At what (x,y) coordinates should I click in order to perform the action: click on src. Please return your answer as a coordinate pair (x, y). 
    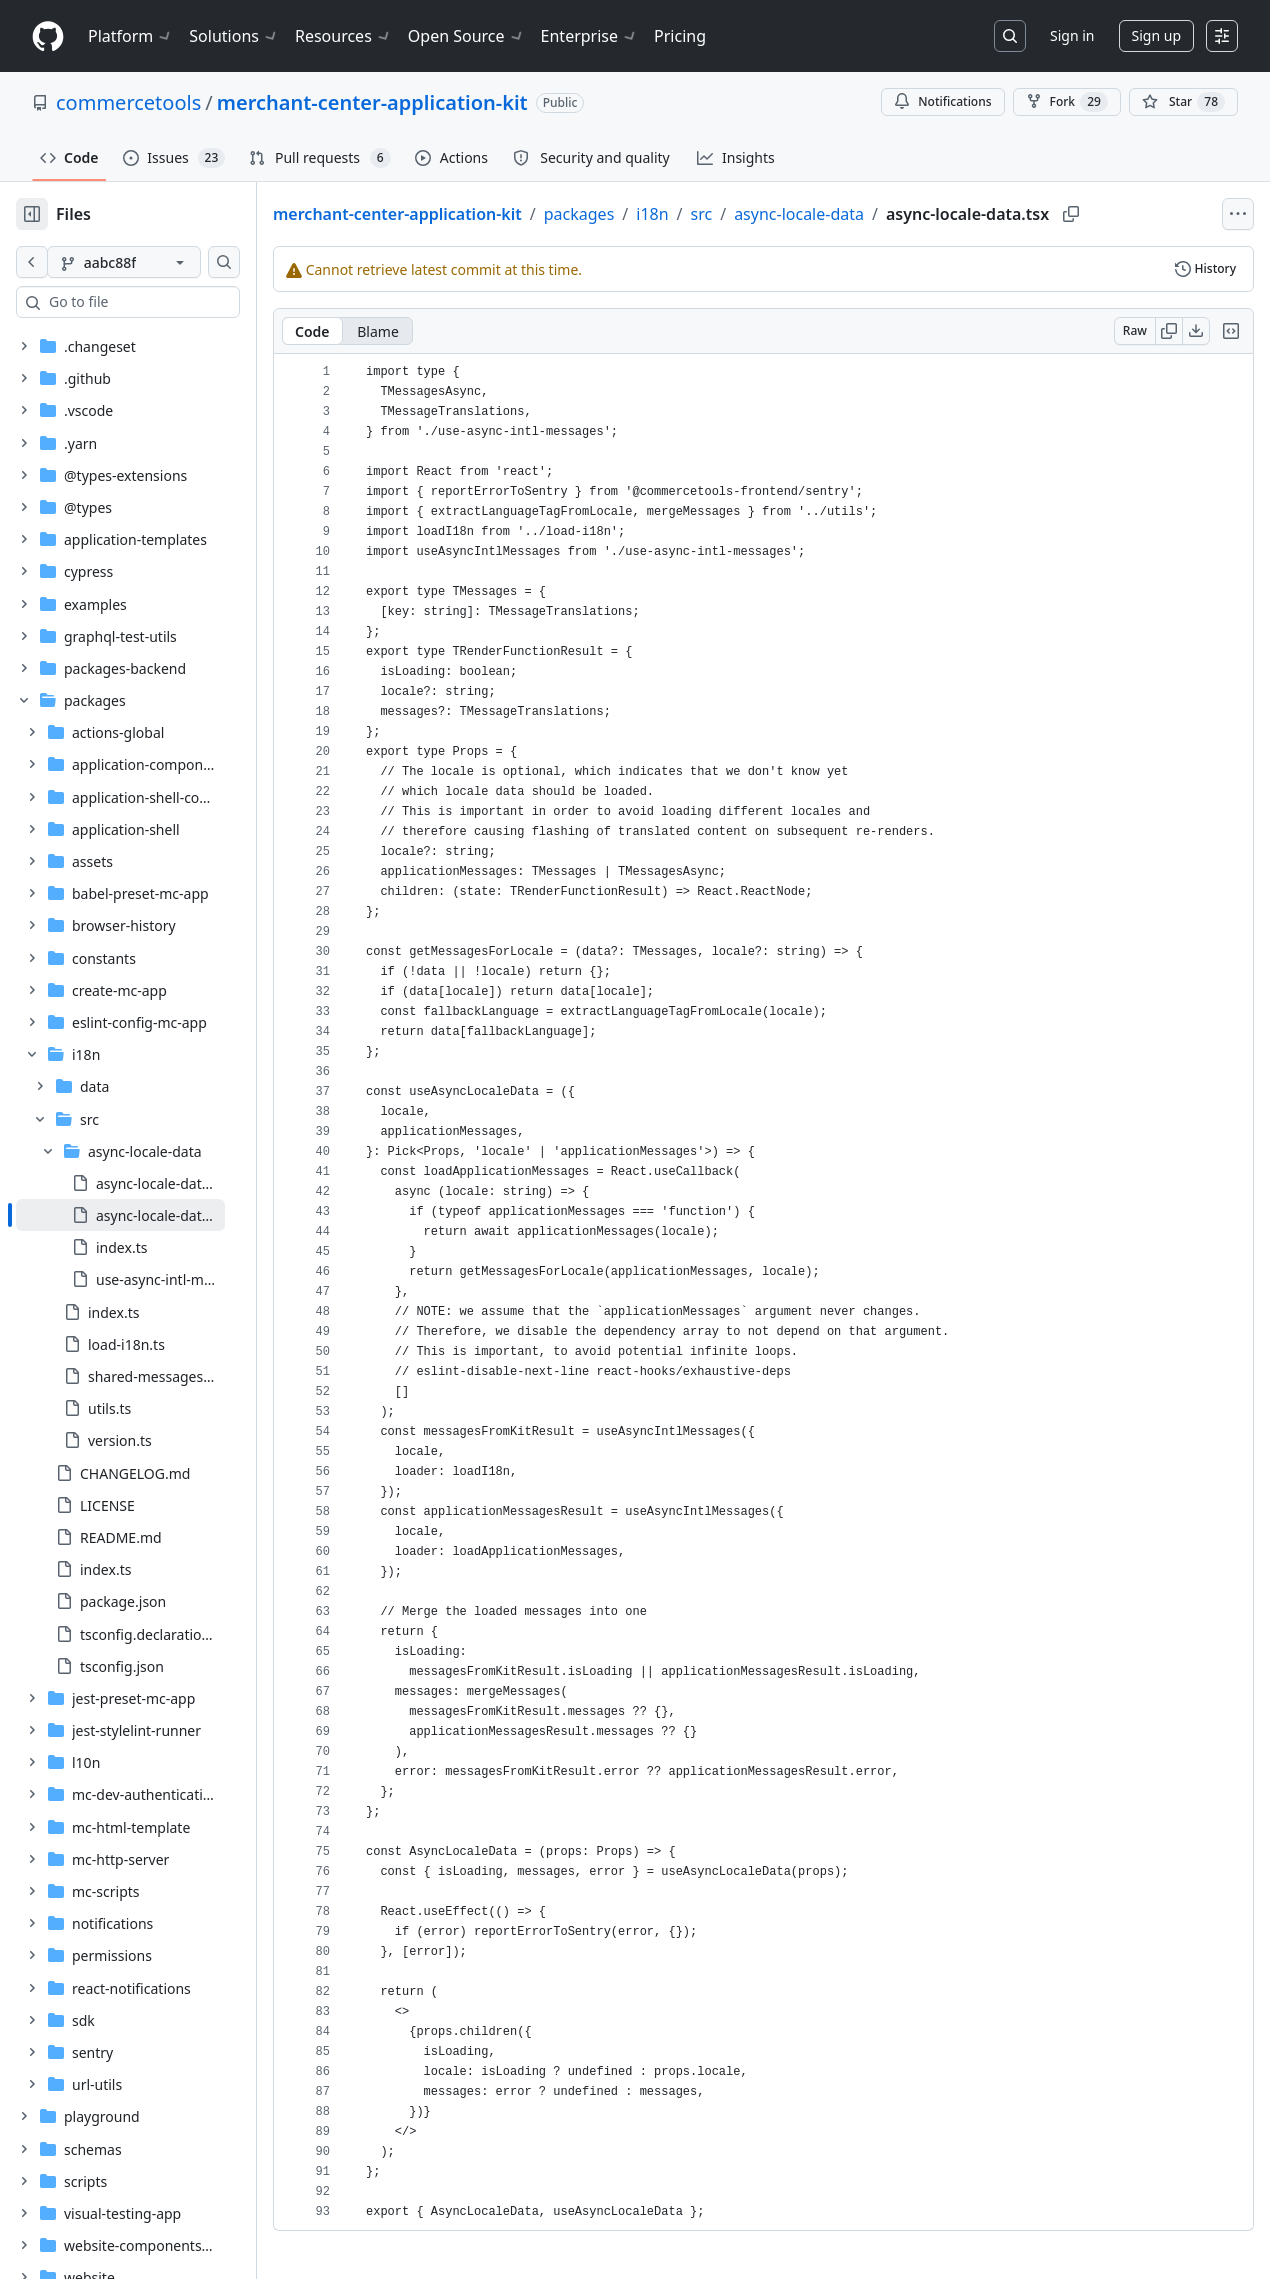
    Looking at the image, I should click on (766, 214).